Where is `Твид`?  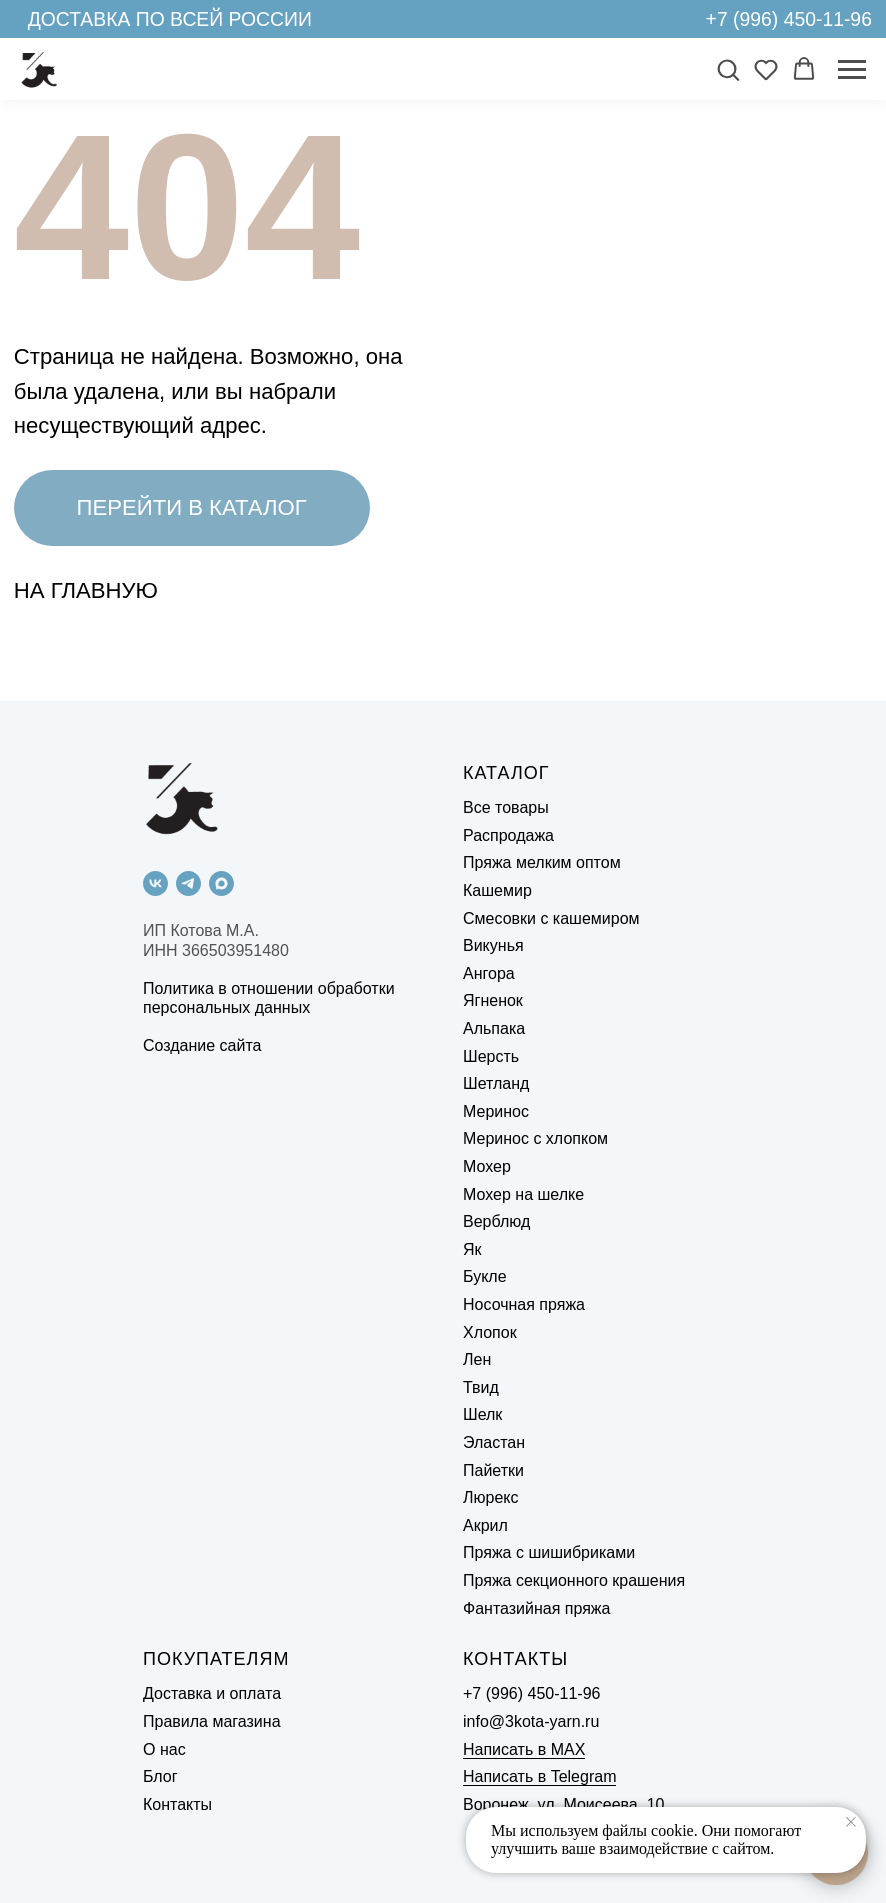 Твид is located at coordinates (481, 1387).